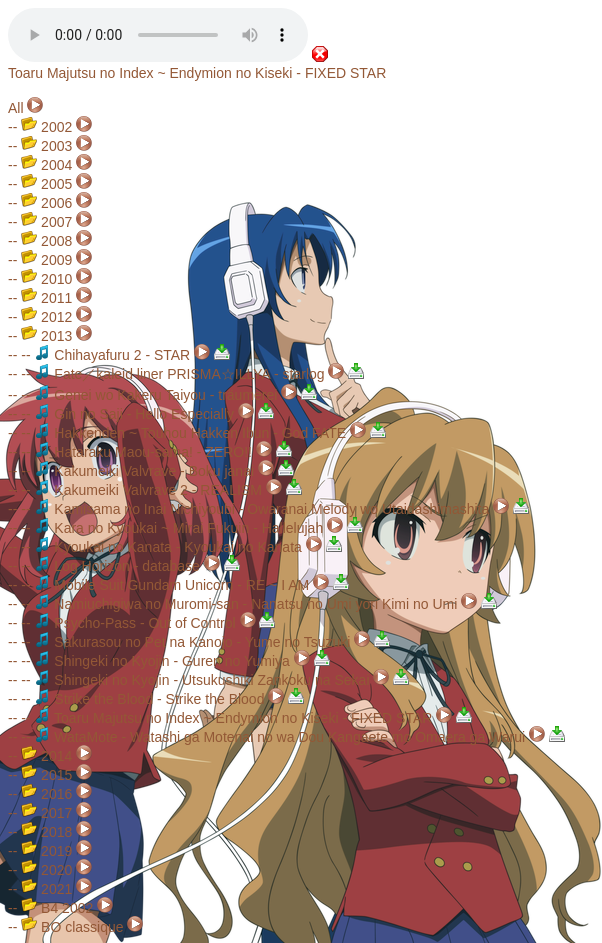 The image size is (602, 943). What do you see at coordinates (46, 127) in the screenshot?
I see `2002` at bounding box center [46, 127].